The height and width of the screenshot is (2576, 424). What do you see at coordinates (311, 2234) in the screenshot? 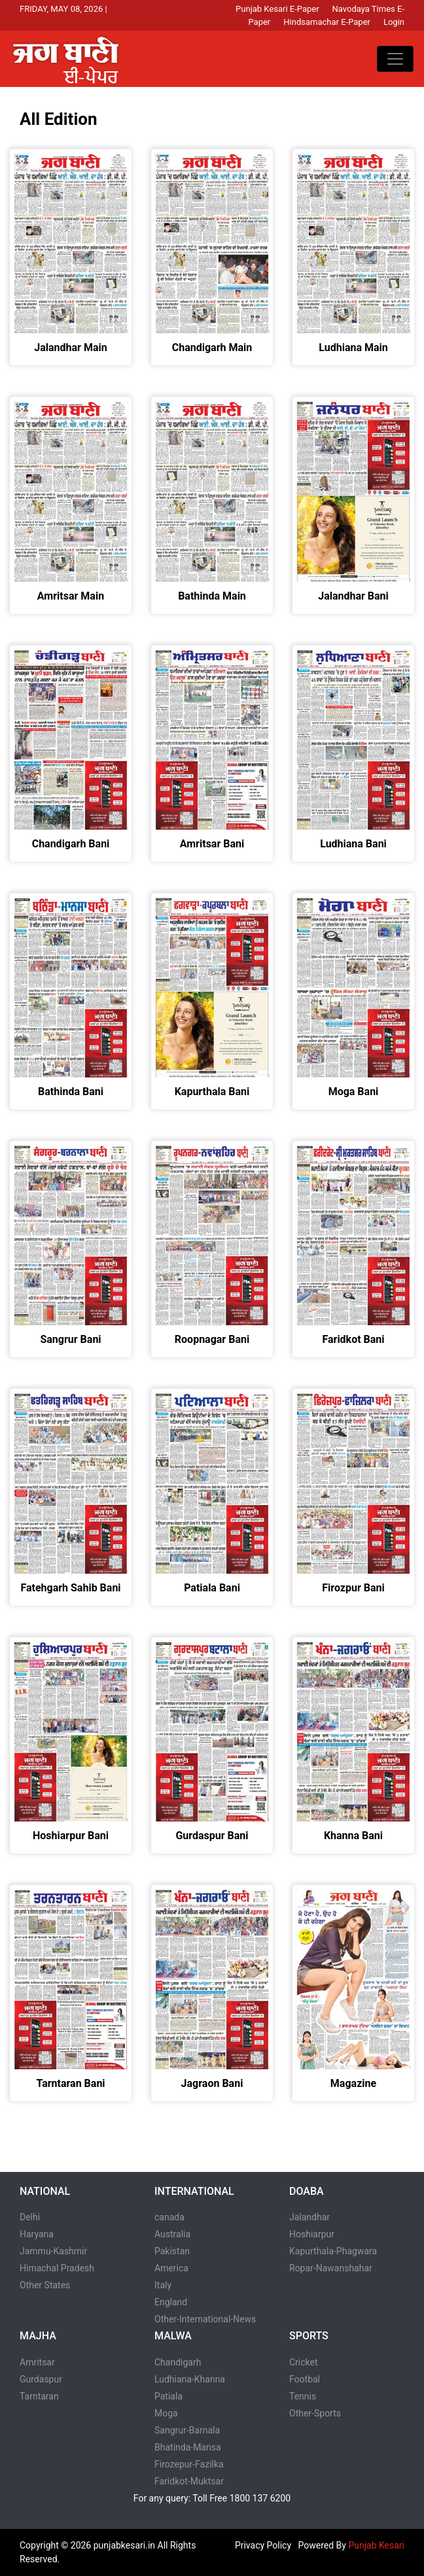
I see `Hoshiarpur` at bounding box center [311, 2234].